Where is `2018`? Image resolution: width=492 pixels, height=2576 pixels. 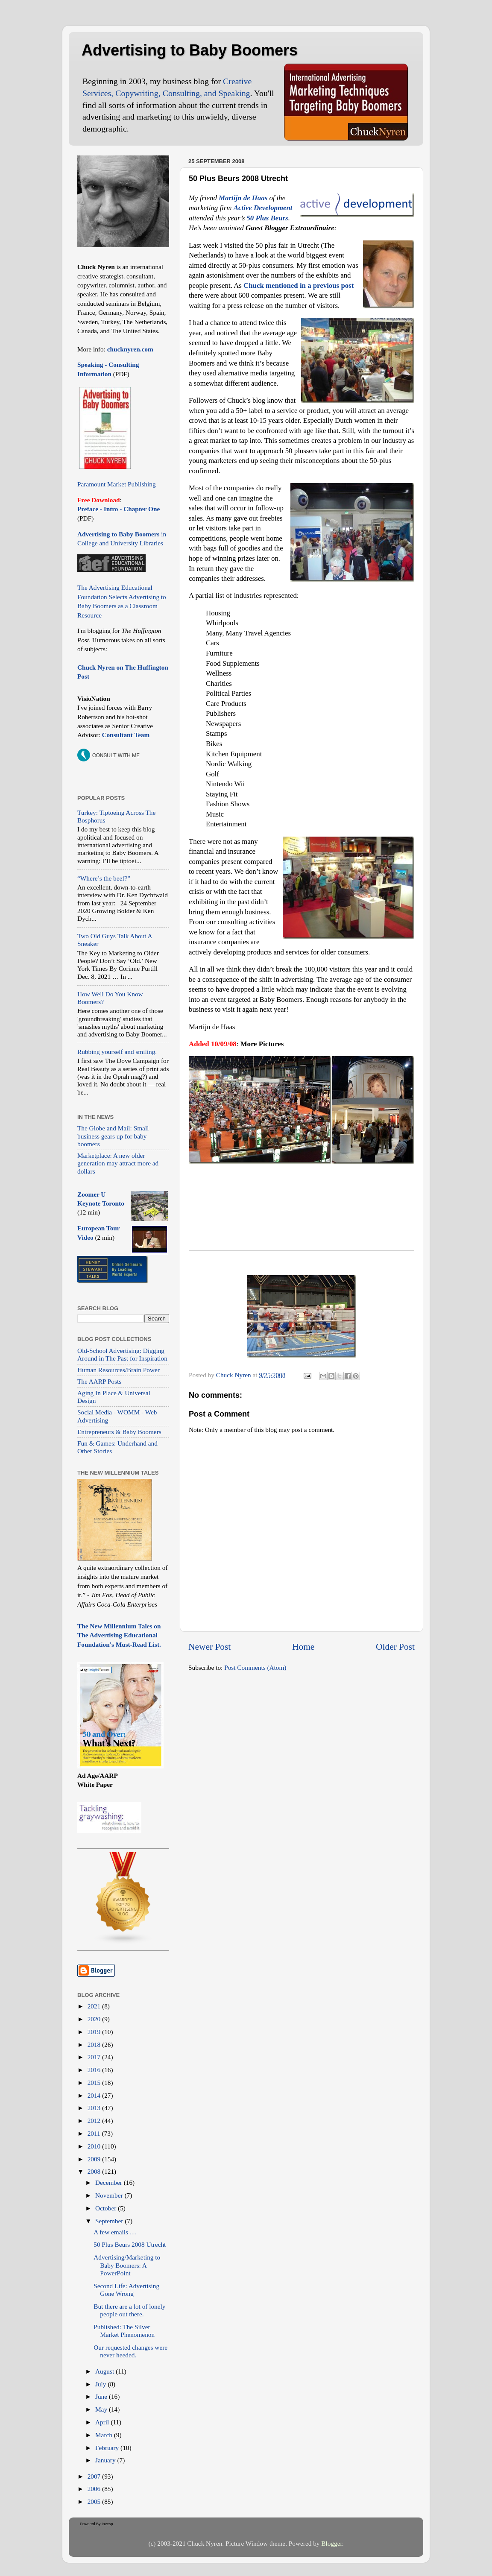
2018 is located at coordinates (95, 2044).